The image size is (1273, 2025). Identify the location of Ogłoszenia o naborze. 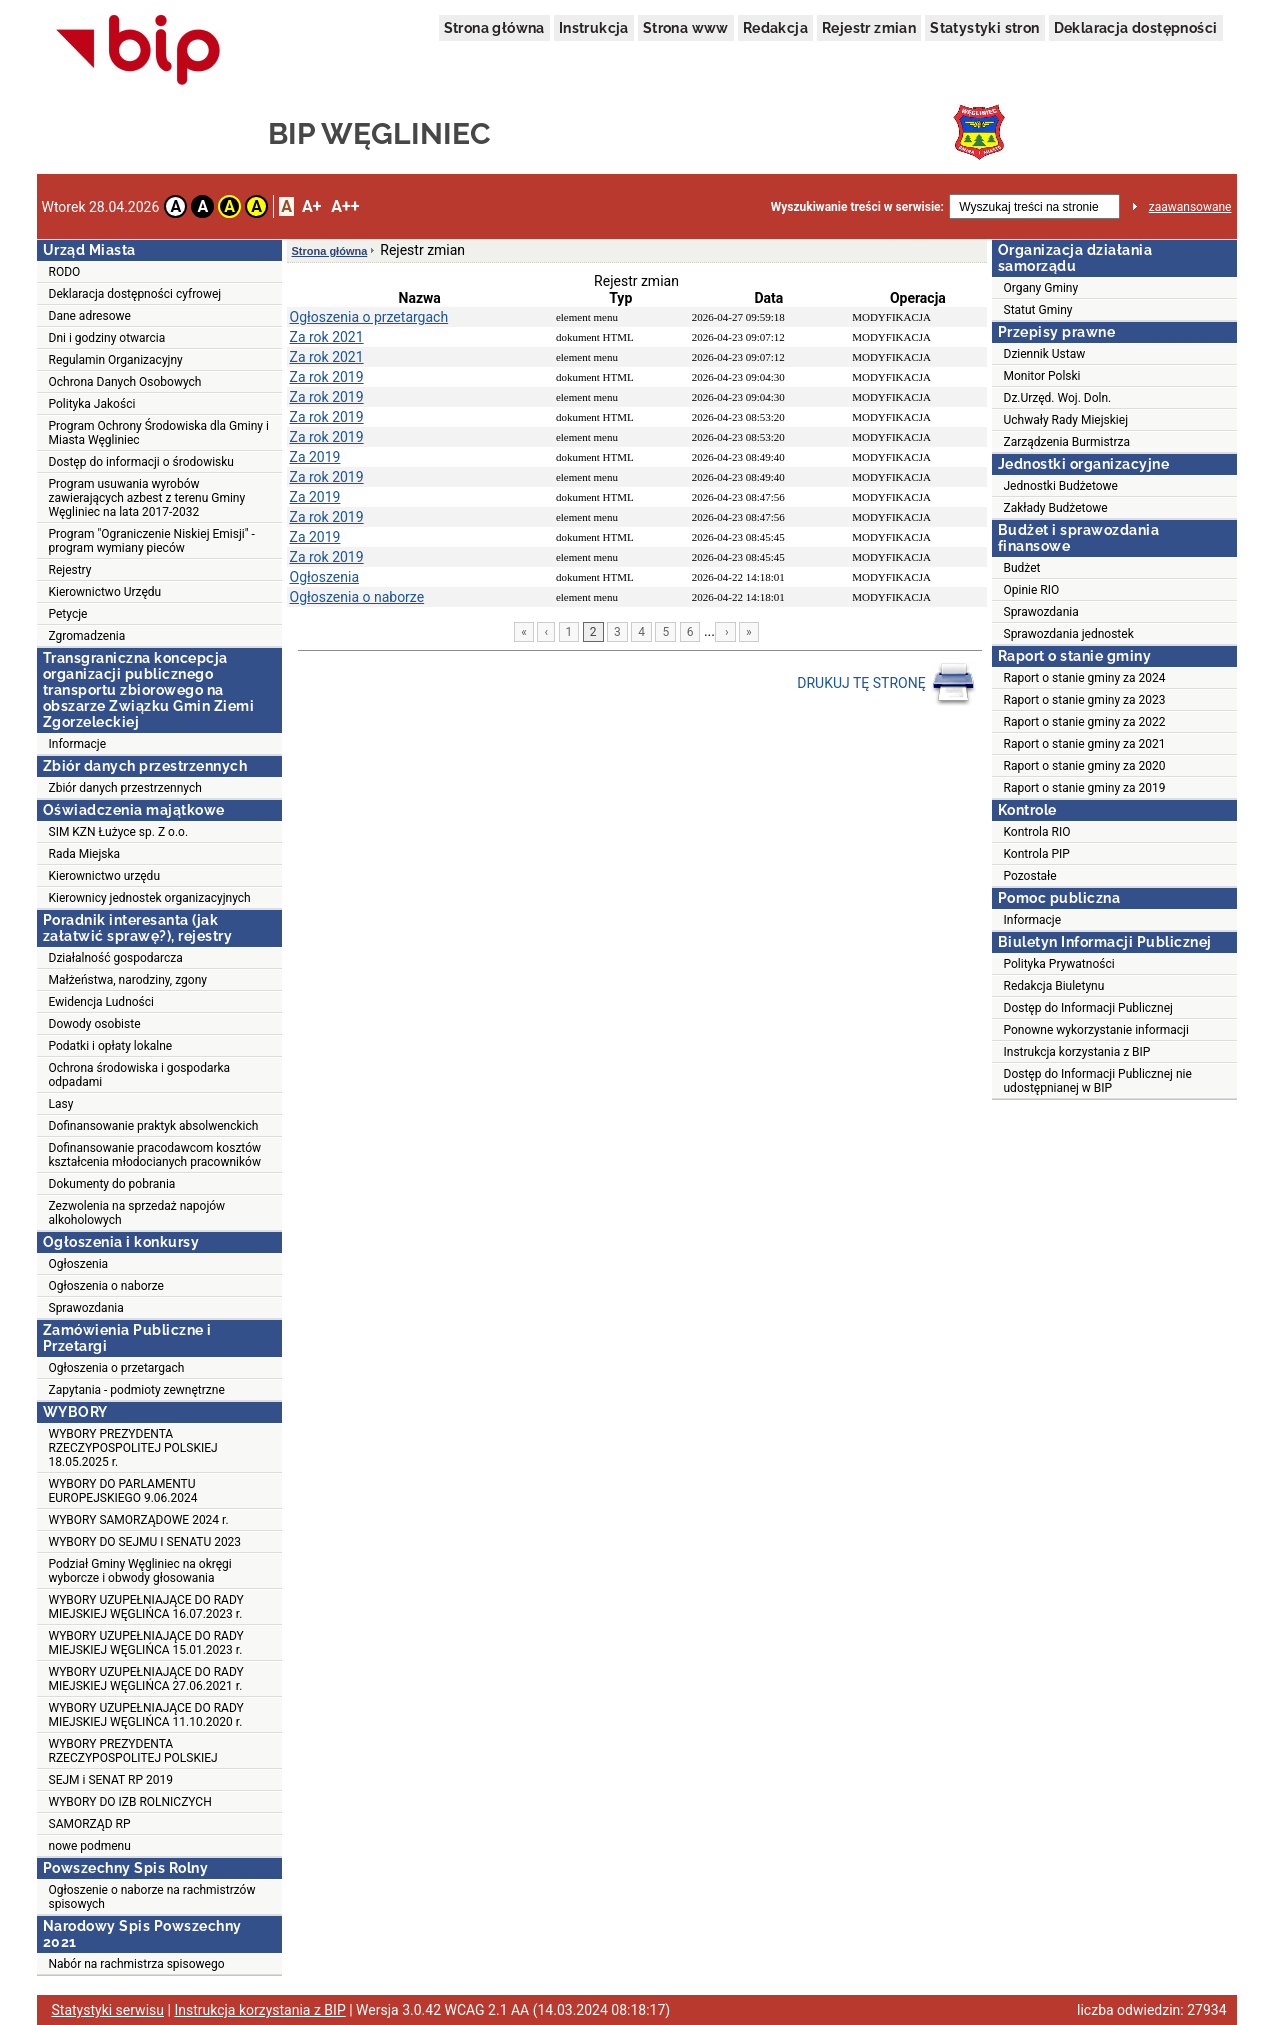
(106, 1286).